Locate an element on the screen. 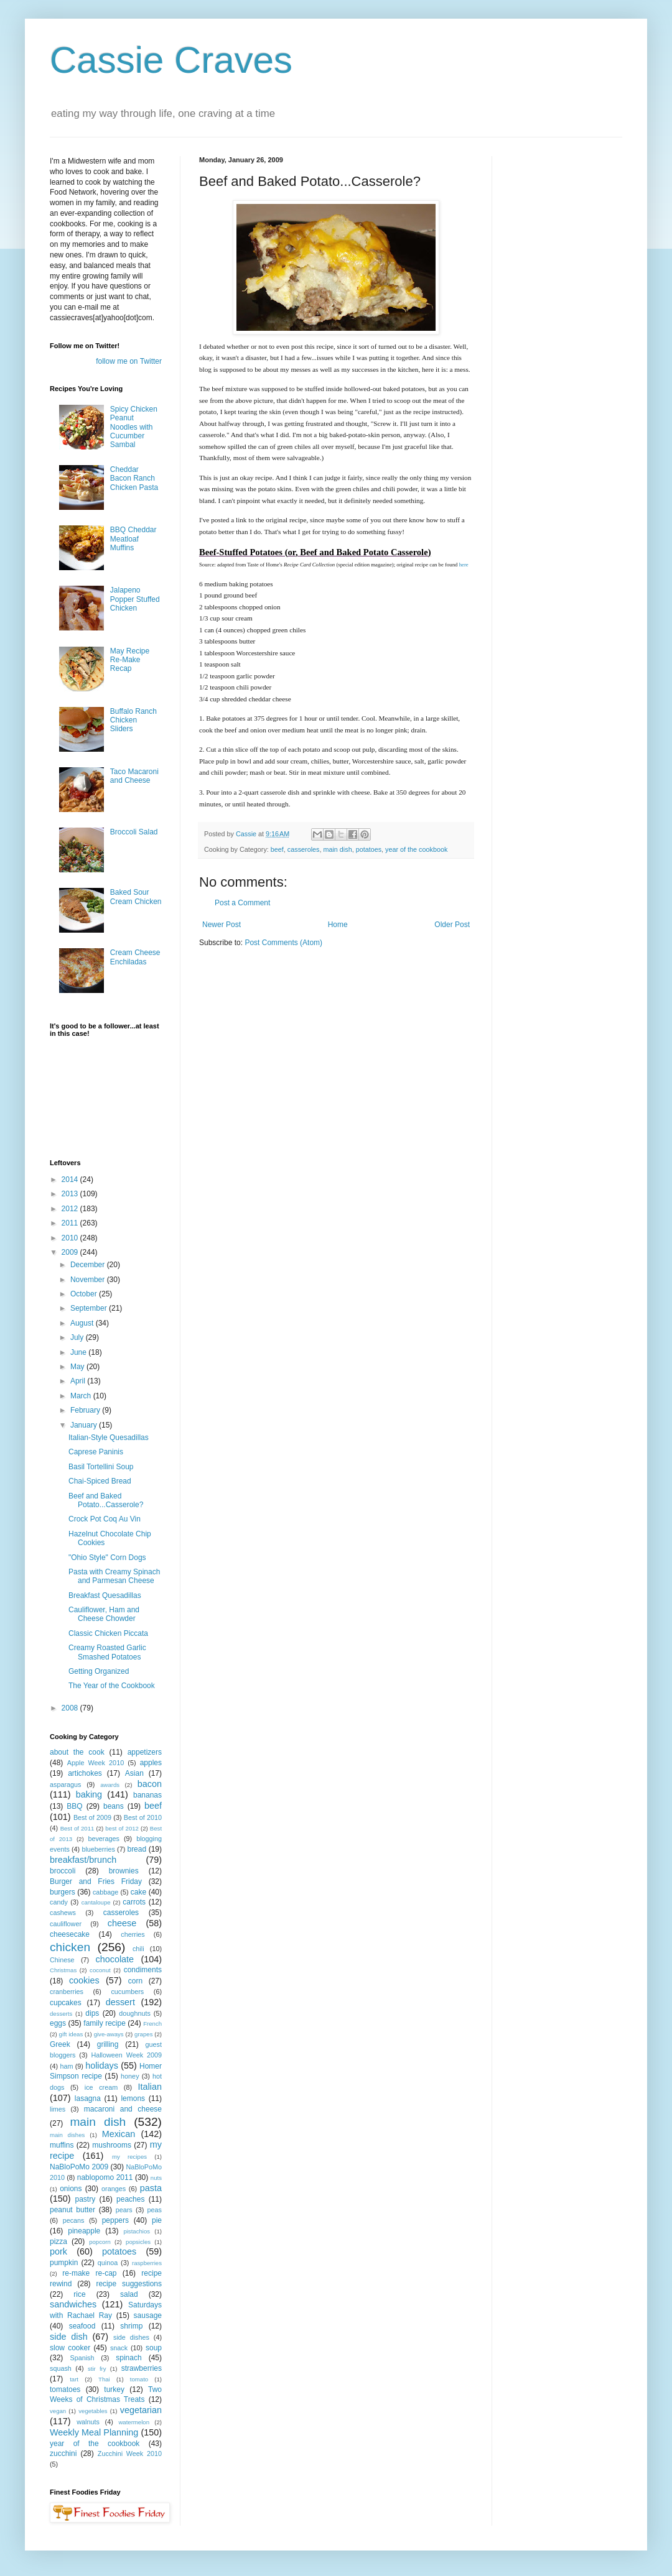 This screenshot has height=2576, width=672. June is located at coordinates (79, 1352).